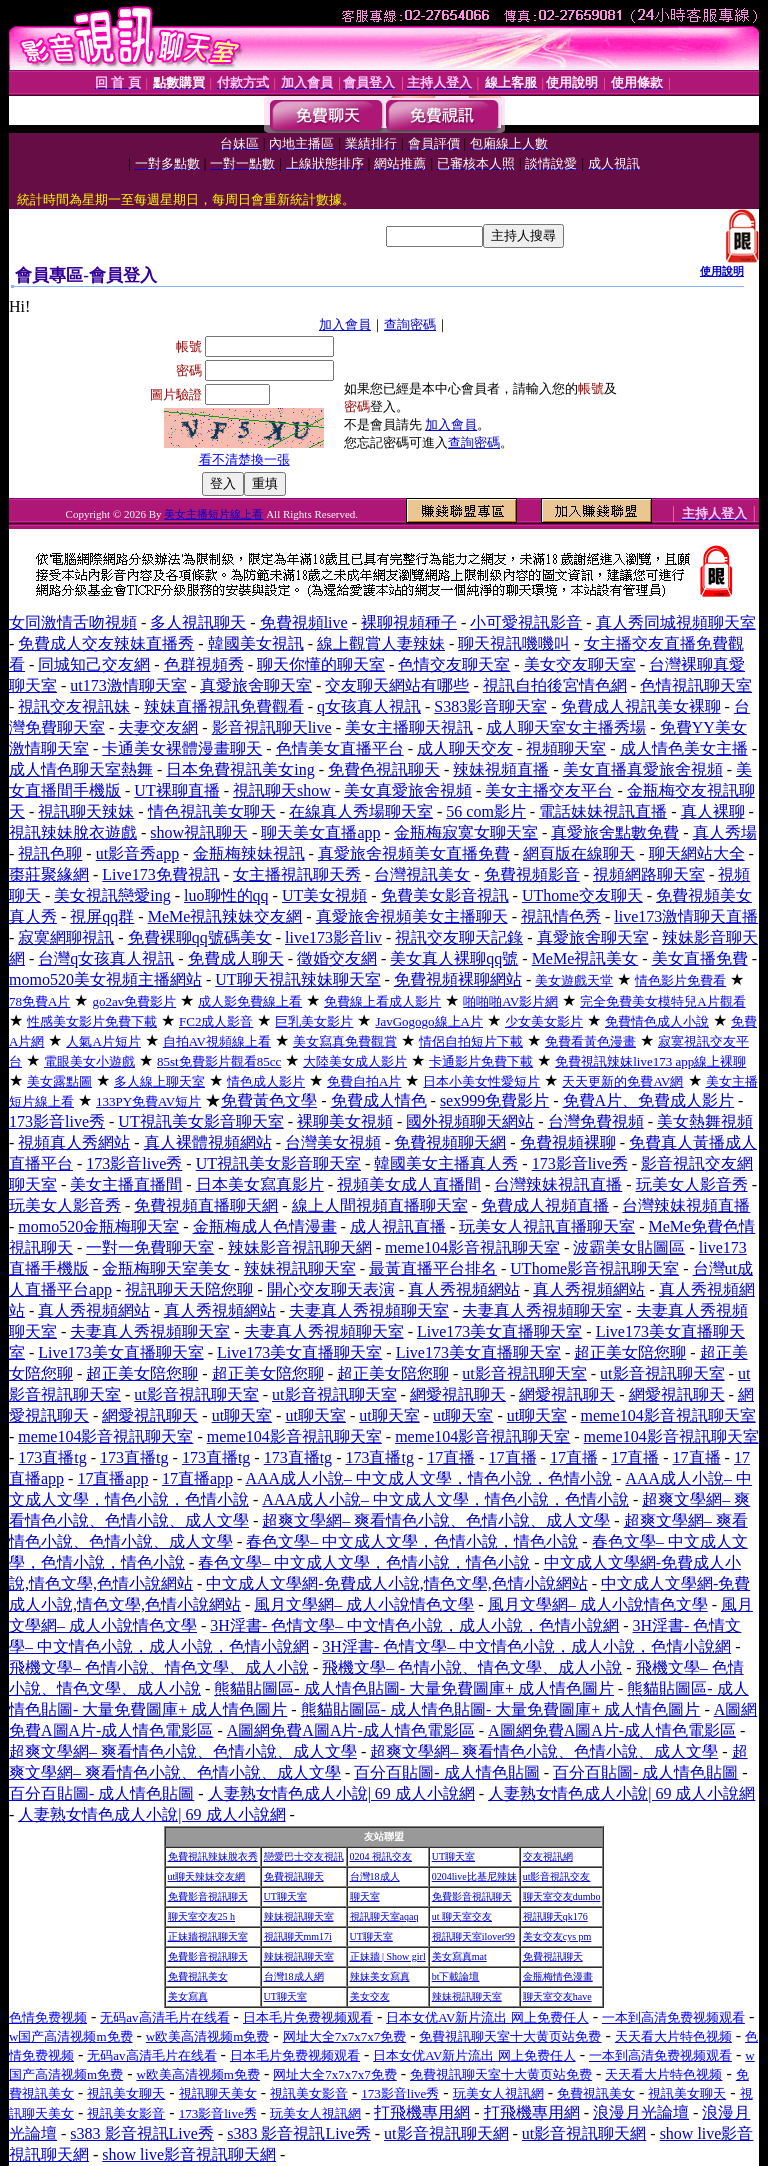  I want to click on s383 影音視訊Live秀, so click(142, 2133).